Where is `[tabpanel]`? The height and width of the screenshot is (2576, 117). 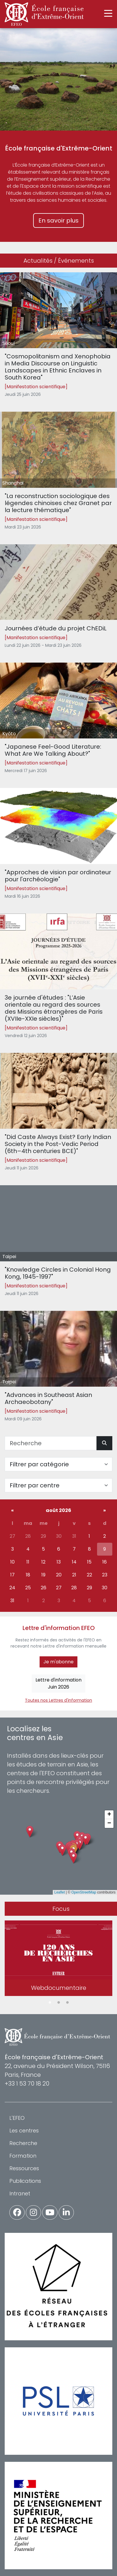
[tabpanel] is located at coordinates (58, 1959).